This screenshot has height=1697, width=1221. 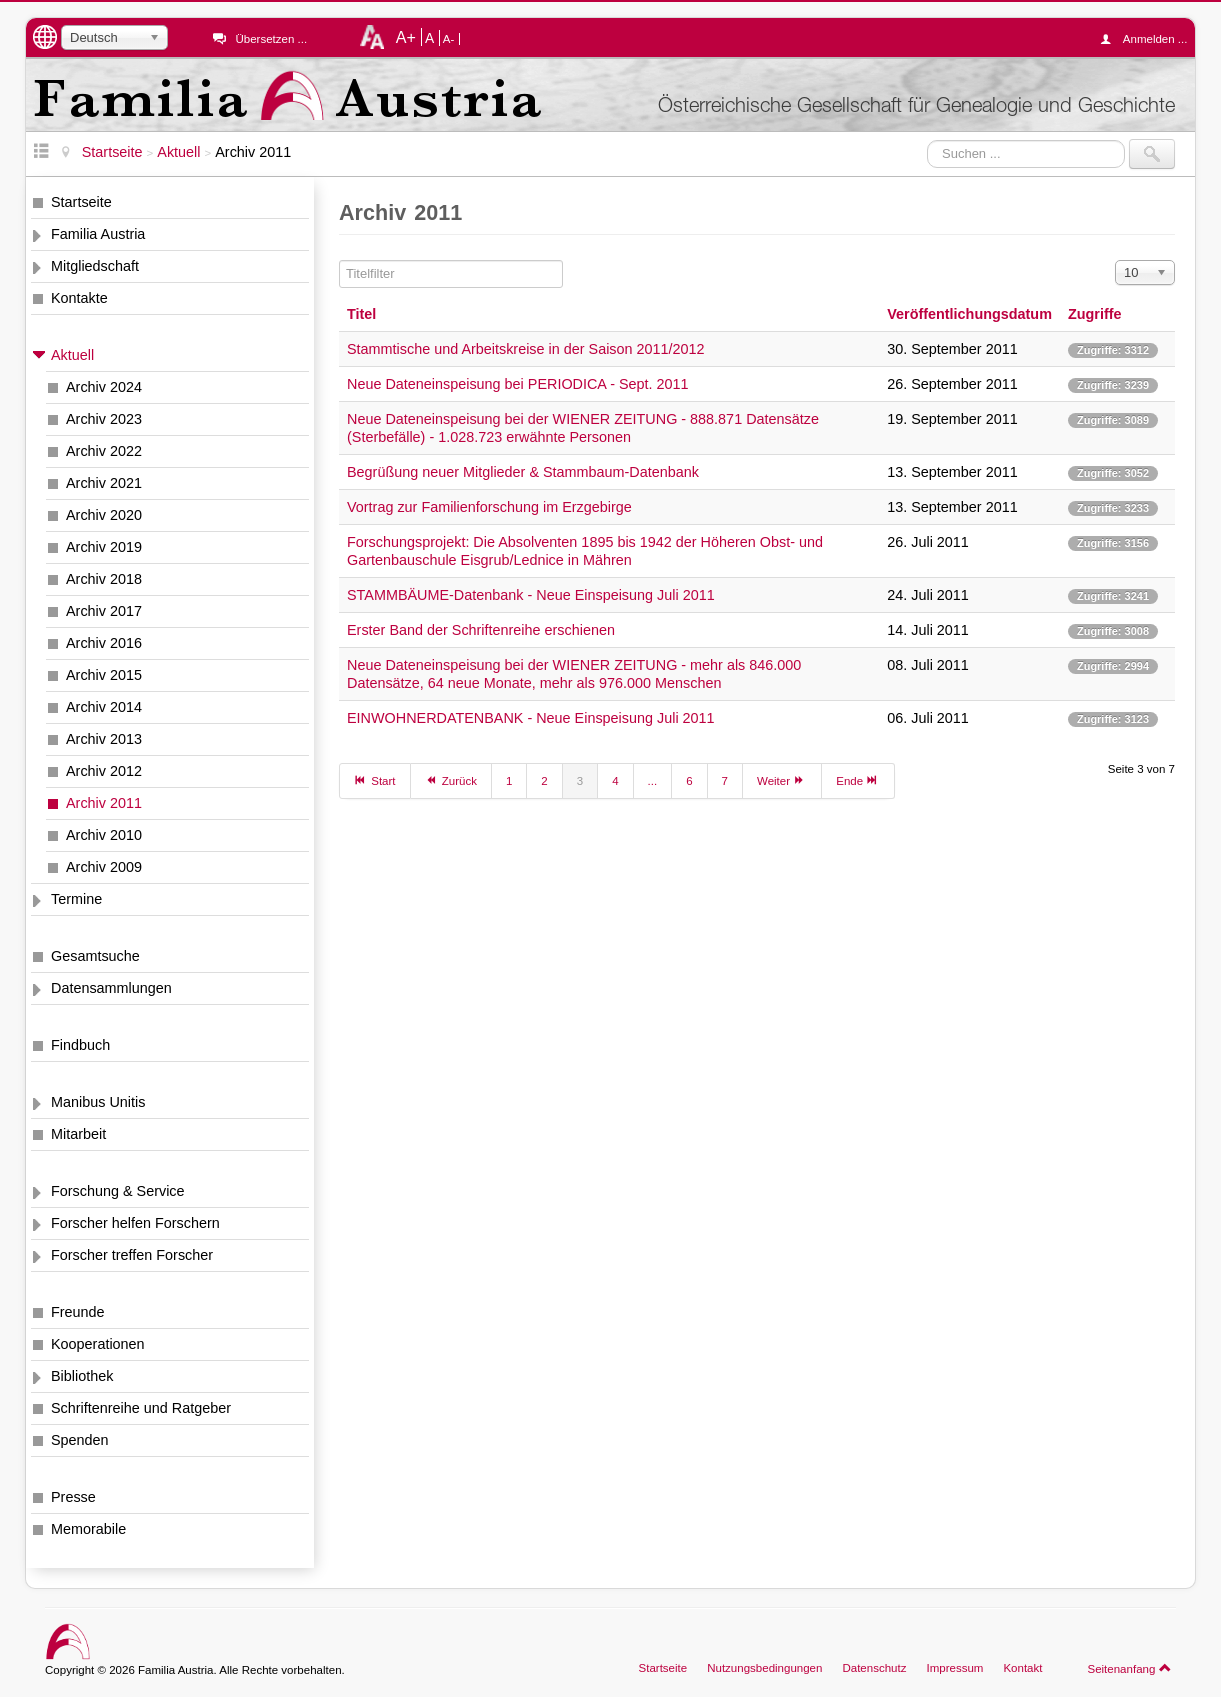 What do you see at coordinates (104, 483) in the screenshot?
I see `Archiv 2021` at bounding box center [104, 483].